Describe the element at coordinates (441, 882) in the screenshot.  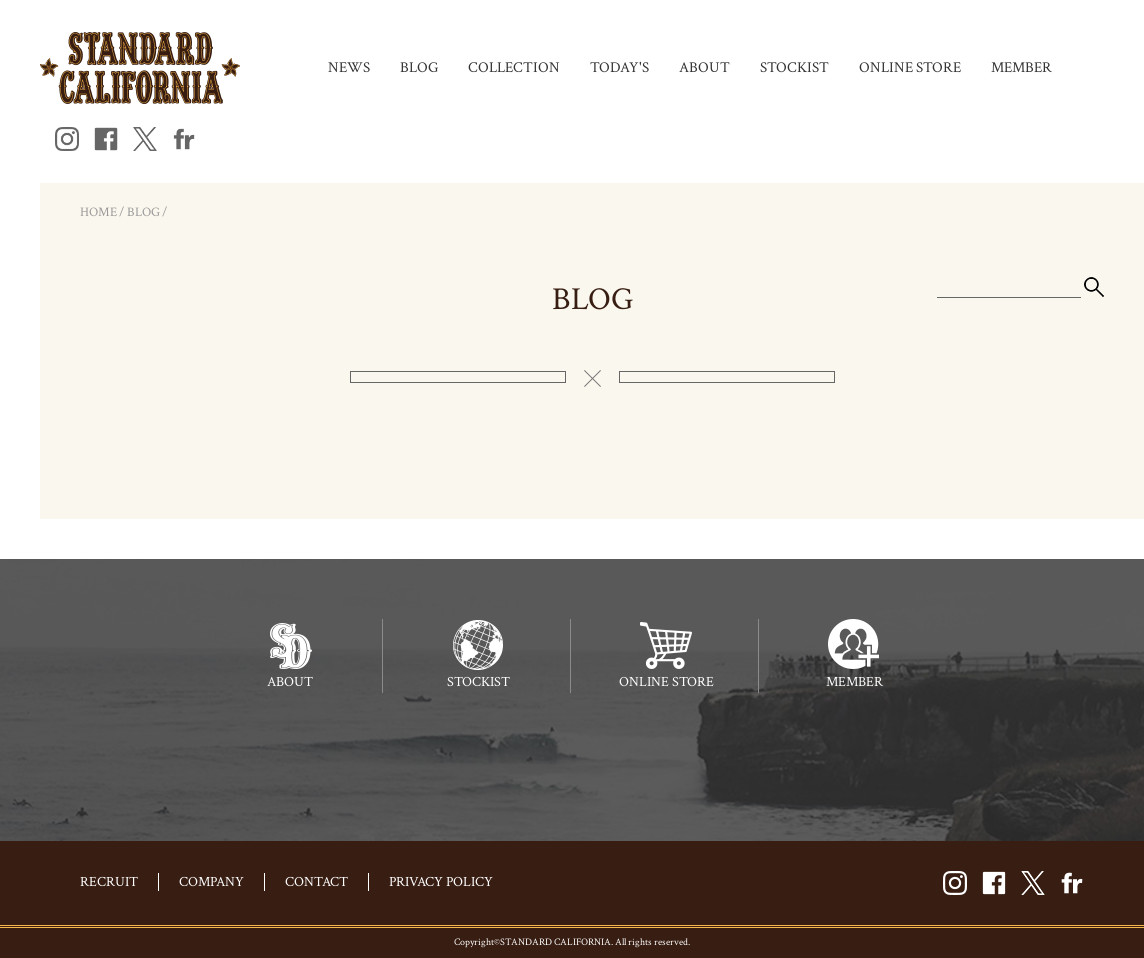
I see `PRIVACY POLICY` at that location.